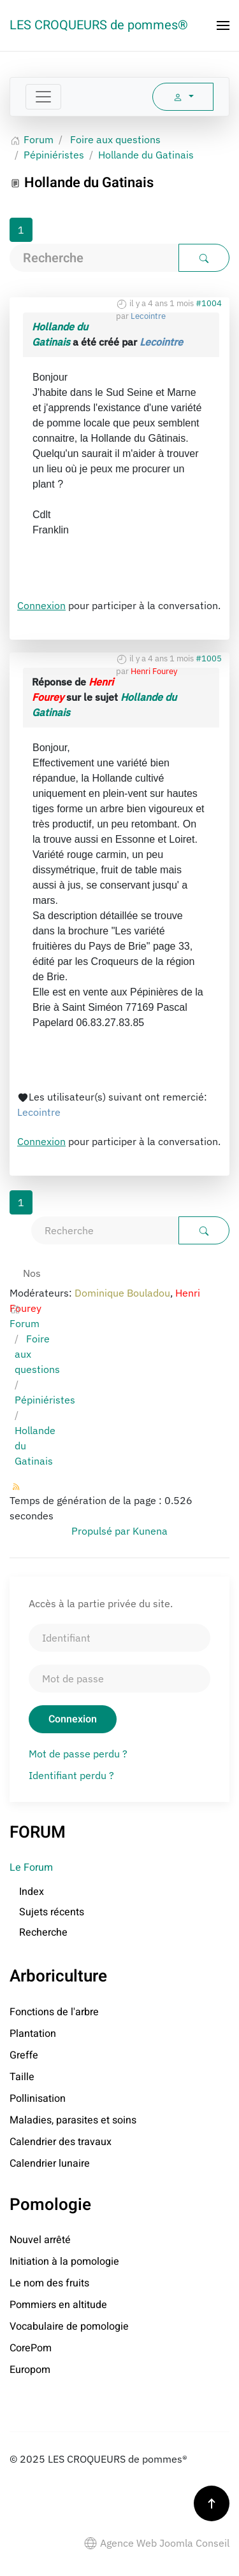 The image size is (239, 2576). What do you see at coordinates (99, 25) in the screenshot?
I see `LES CROQUEURS de pommes® [Retour Accueil]` at bounding box center [99, 25].